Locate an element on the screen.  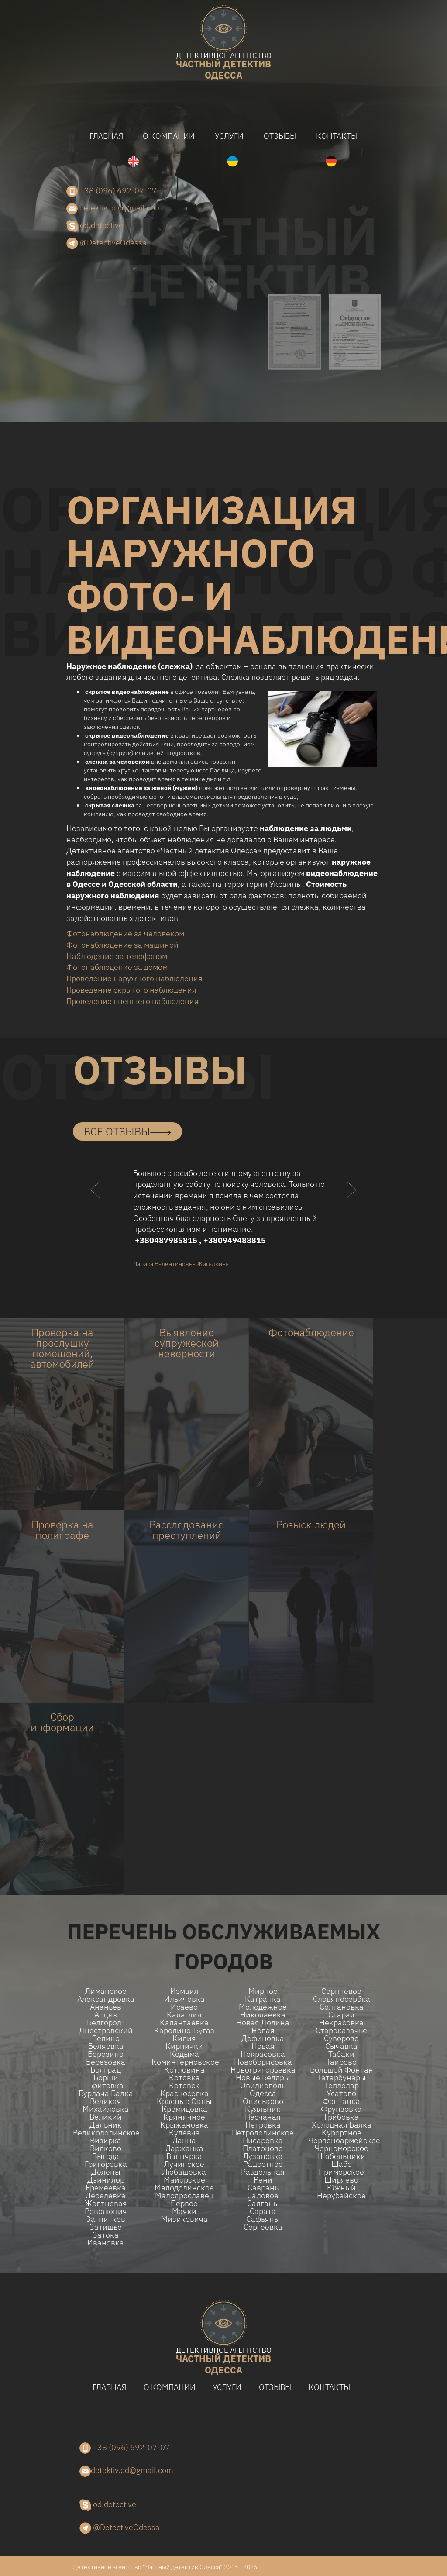
Контакты is located at coordinates (337, 136).